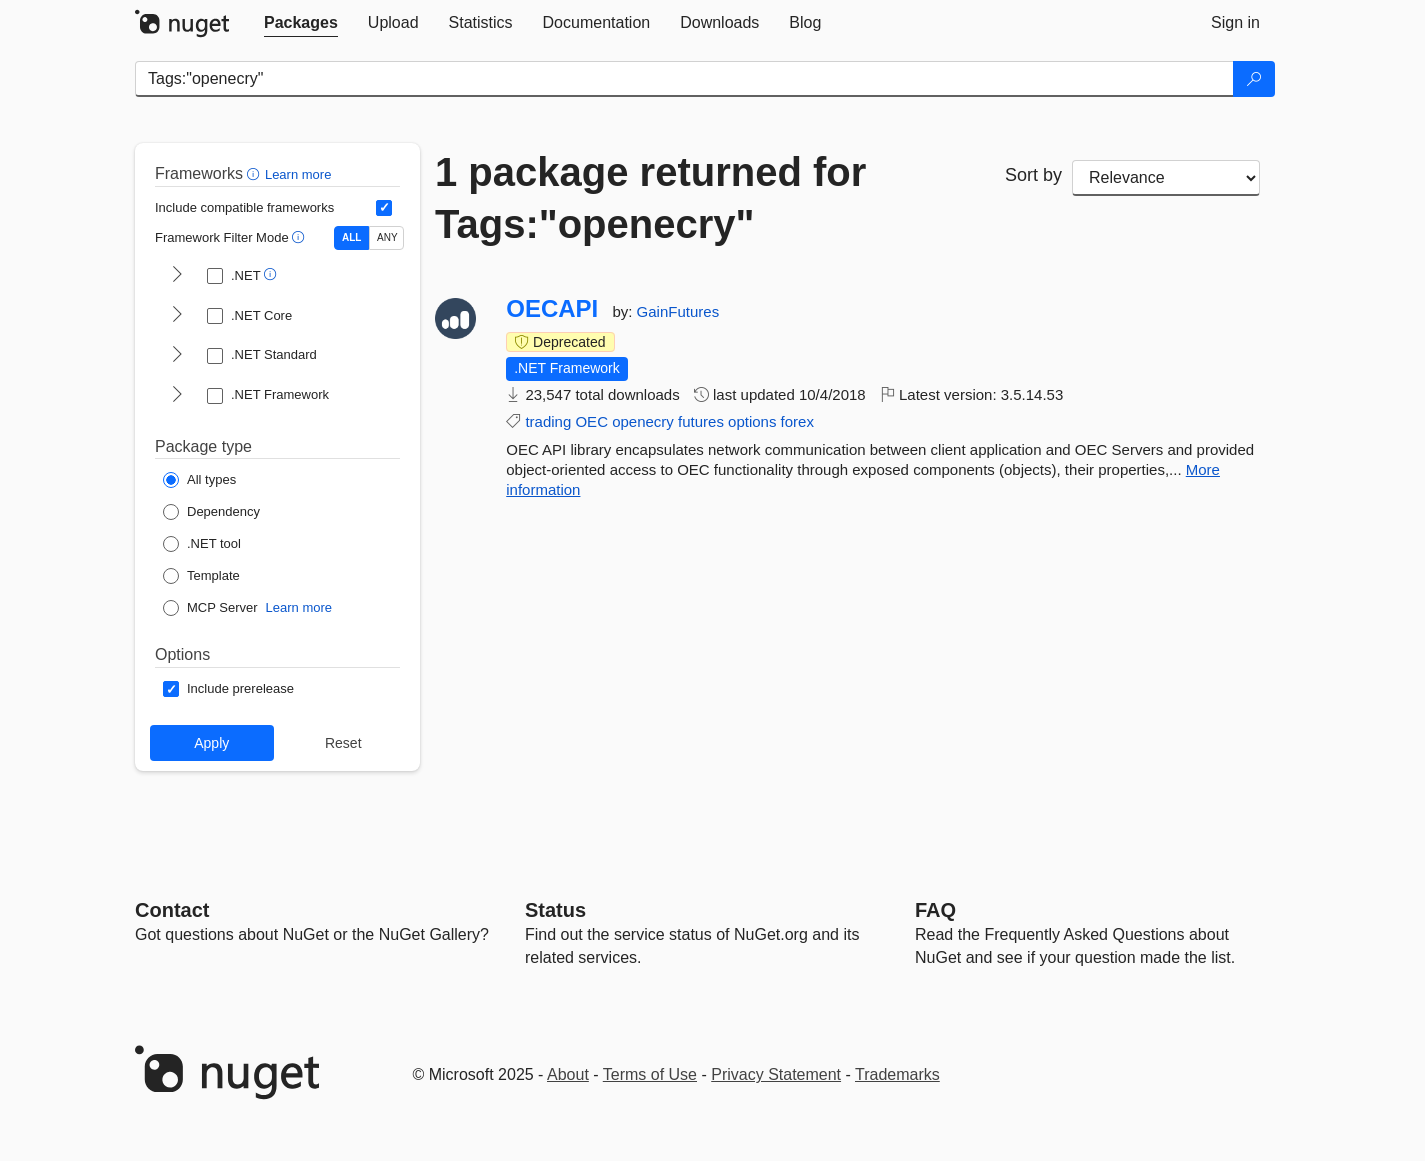 Image resolution: width=1425 pixels, height=1161 pixels. What do you see at coordinates (211, 512) in the screenshot?
I see `[Package Type: Dependency]` at bounding box center [211, 512].